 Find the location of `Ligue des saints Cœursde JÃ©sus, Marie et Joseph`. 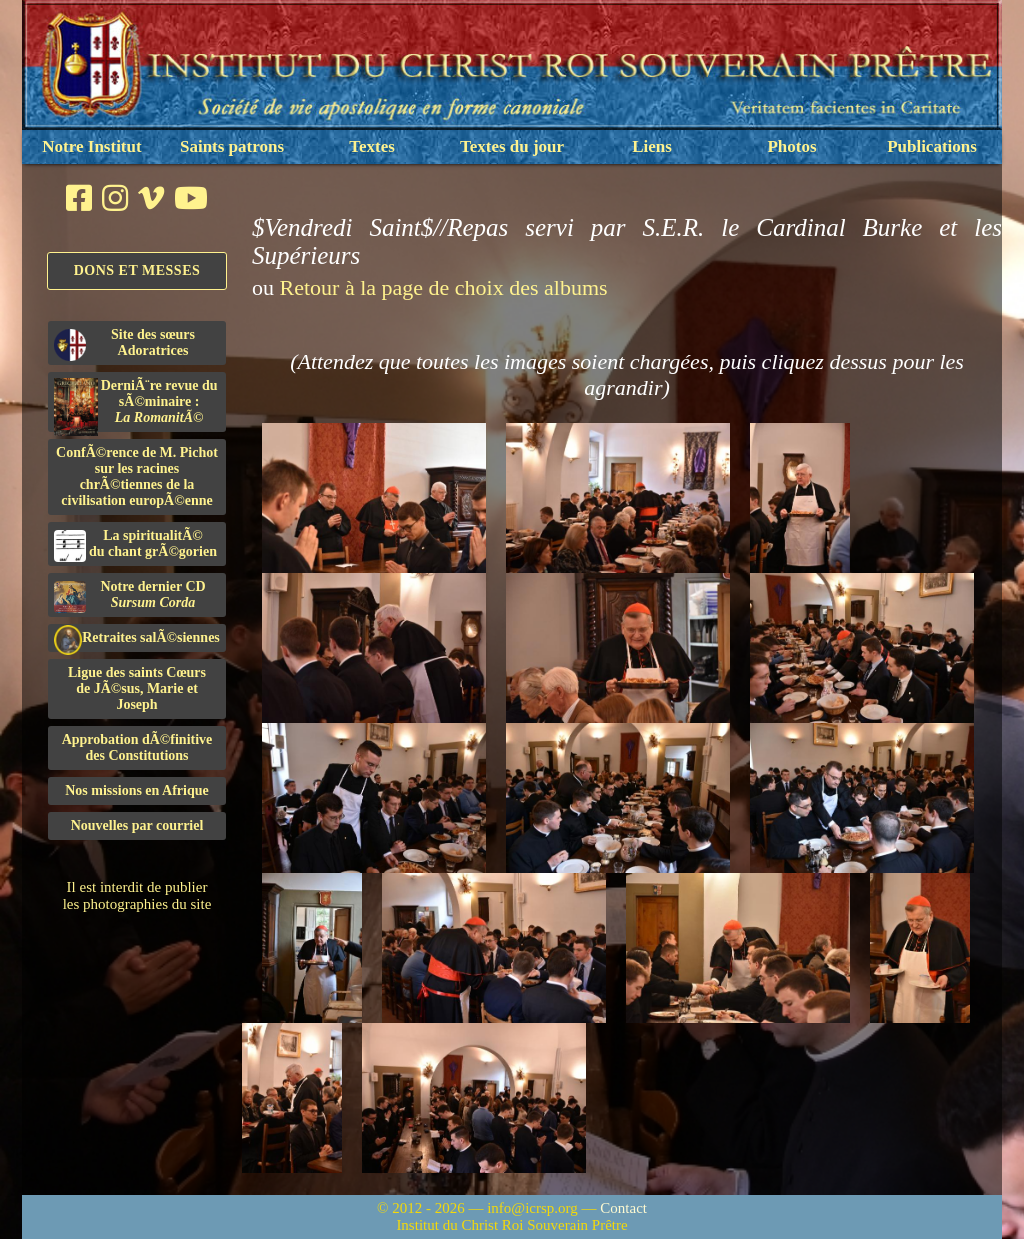

Ligue des saints Cœursde JÃ©sus, Marie et Joseph is located at coordinates (137, 688).